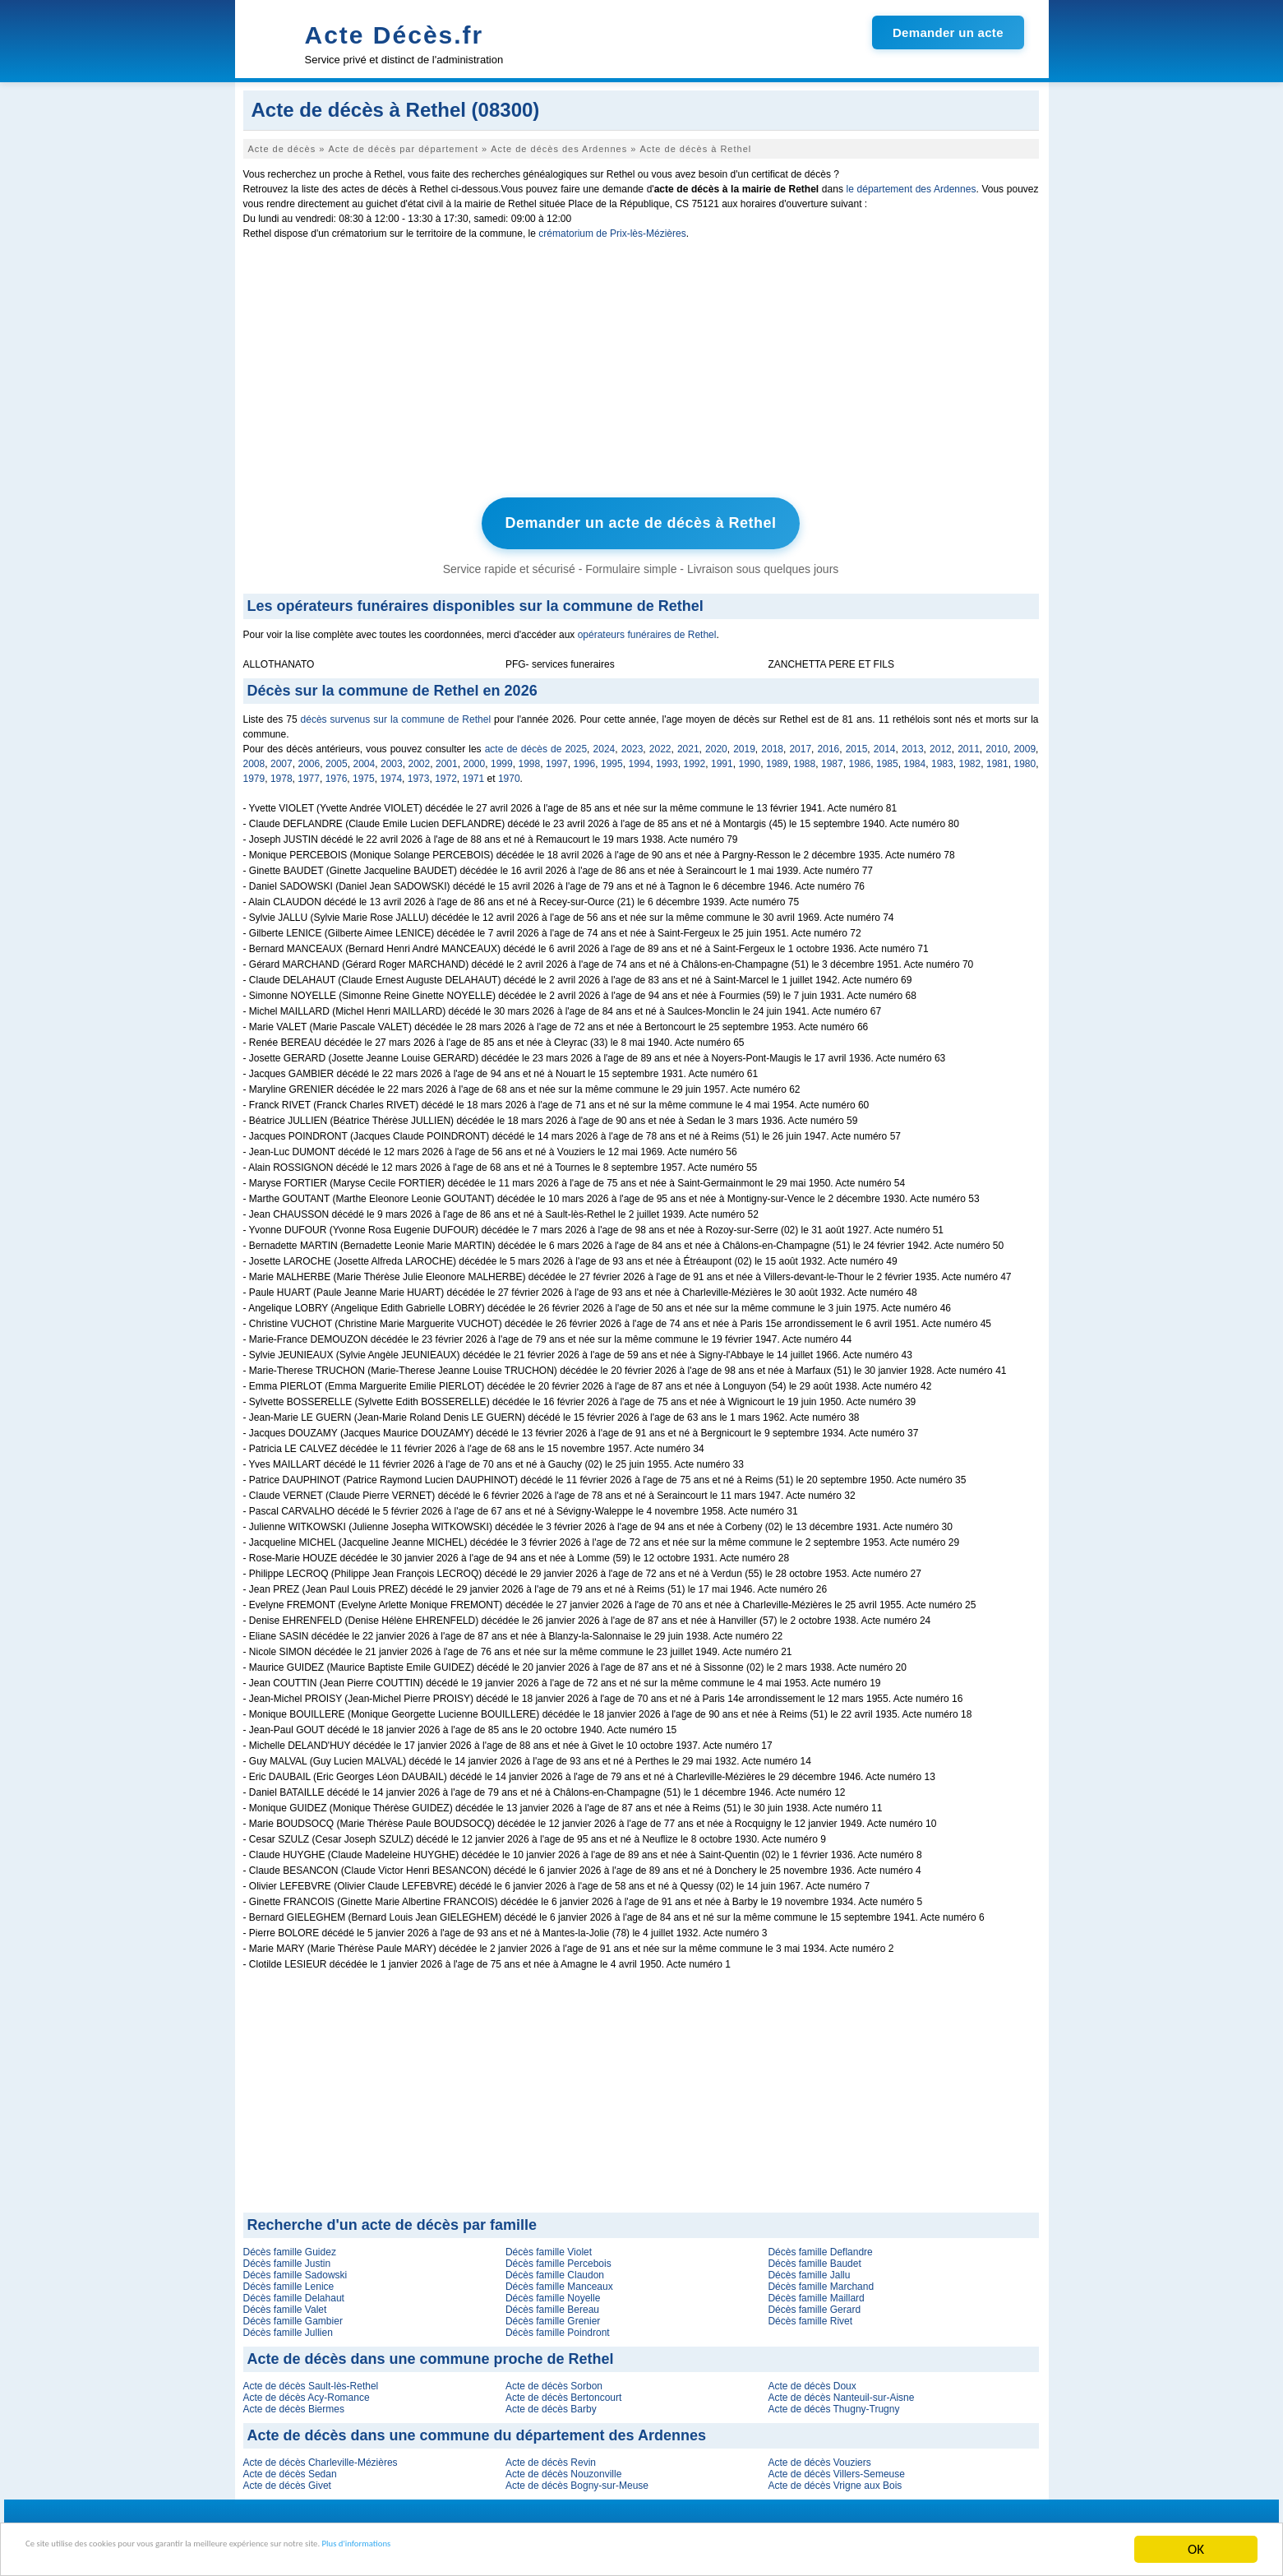  What do you see at coordinates (857, 743) in the screenshot?
I see `2015` at bounding box center [857, 743].